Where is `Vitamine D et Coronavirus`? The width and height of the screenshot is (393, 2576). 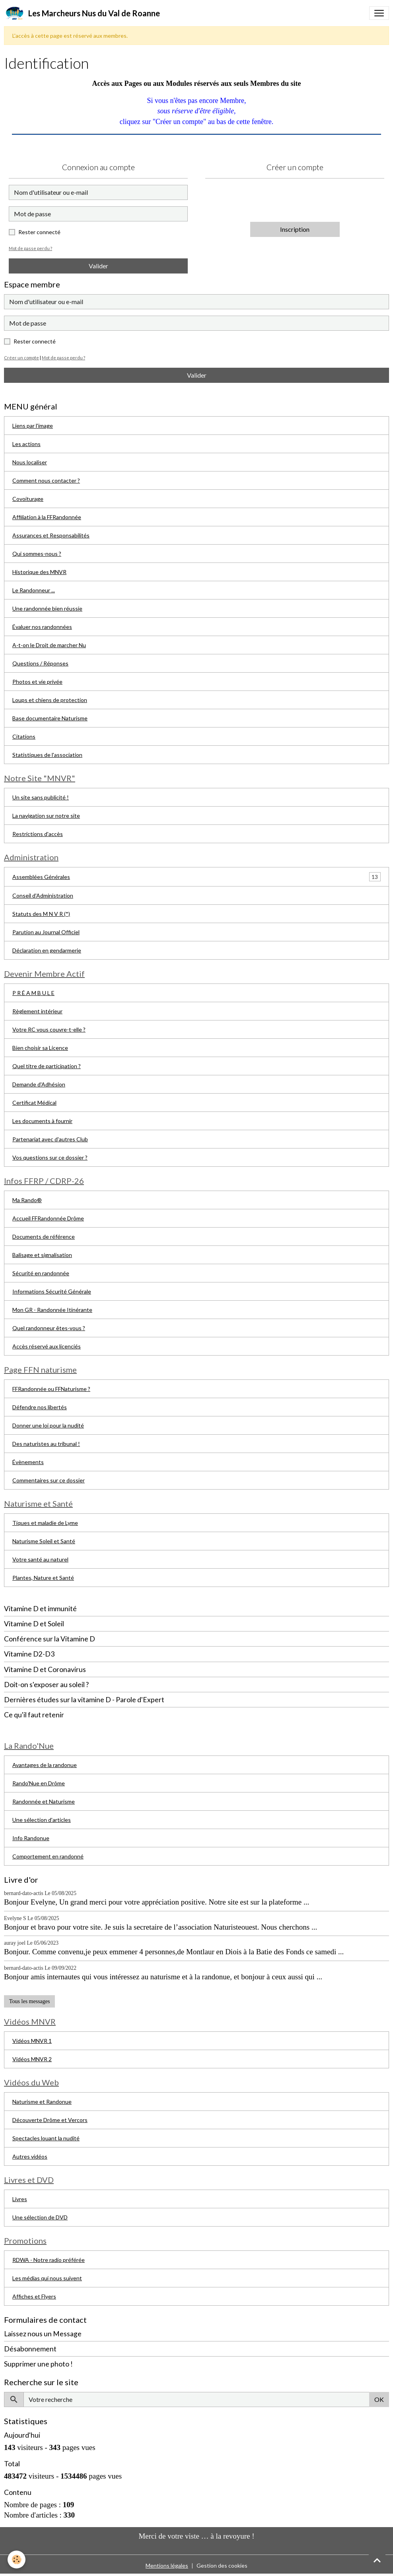
Vitamine D et Coronavirus is located at coordinates (45, 1669).